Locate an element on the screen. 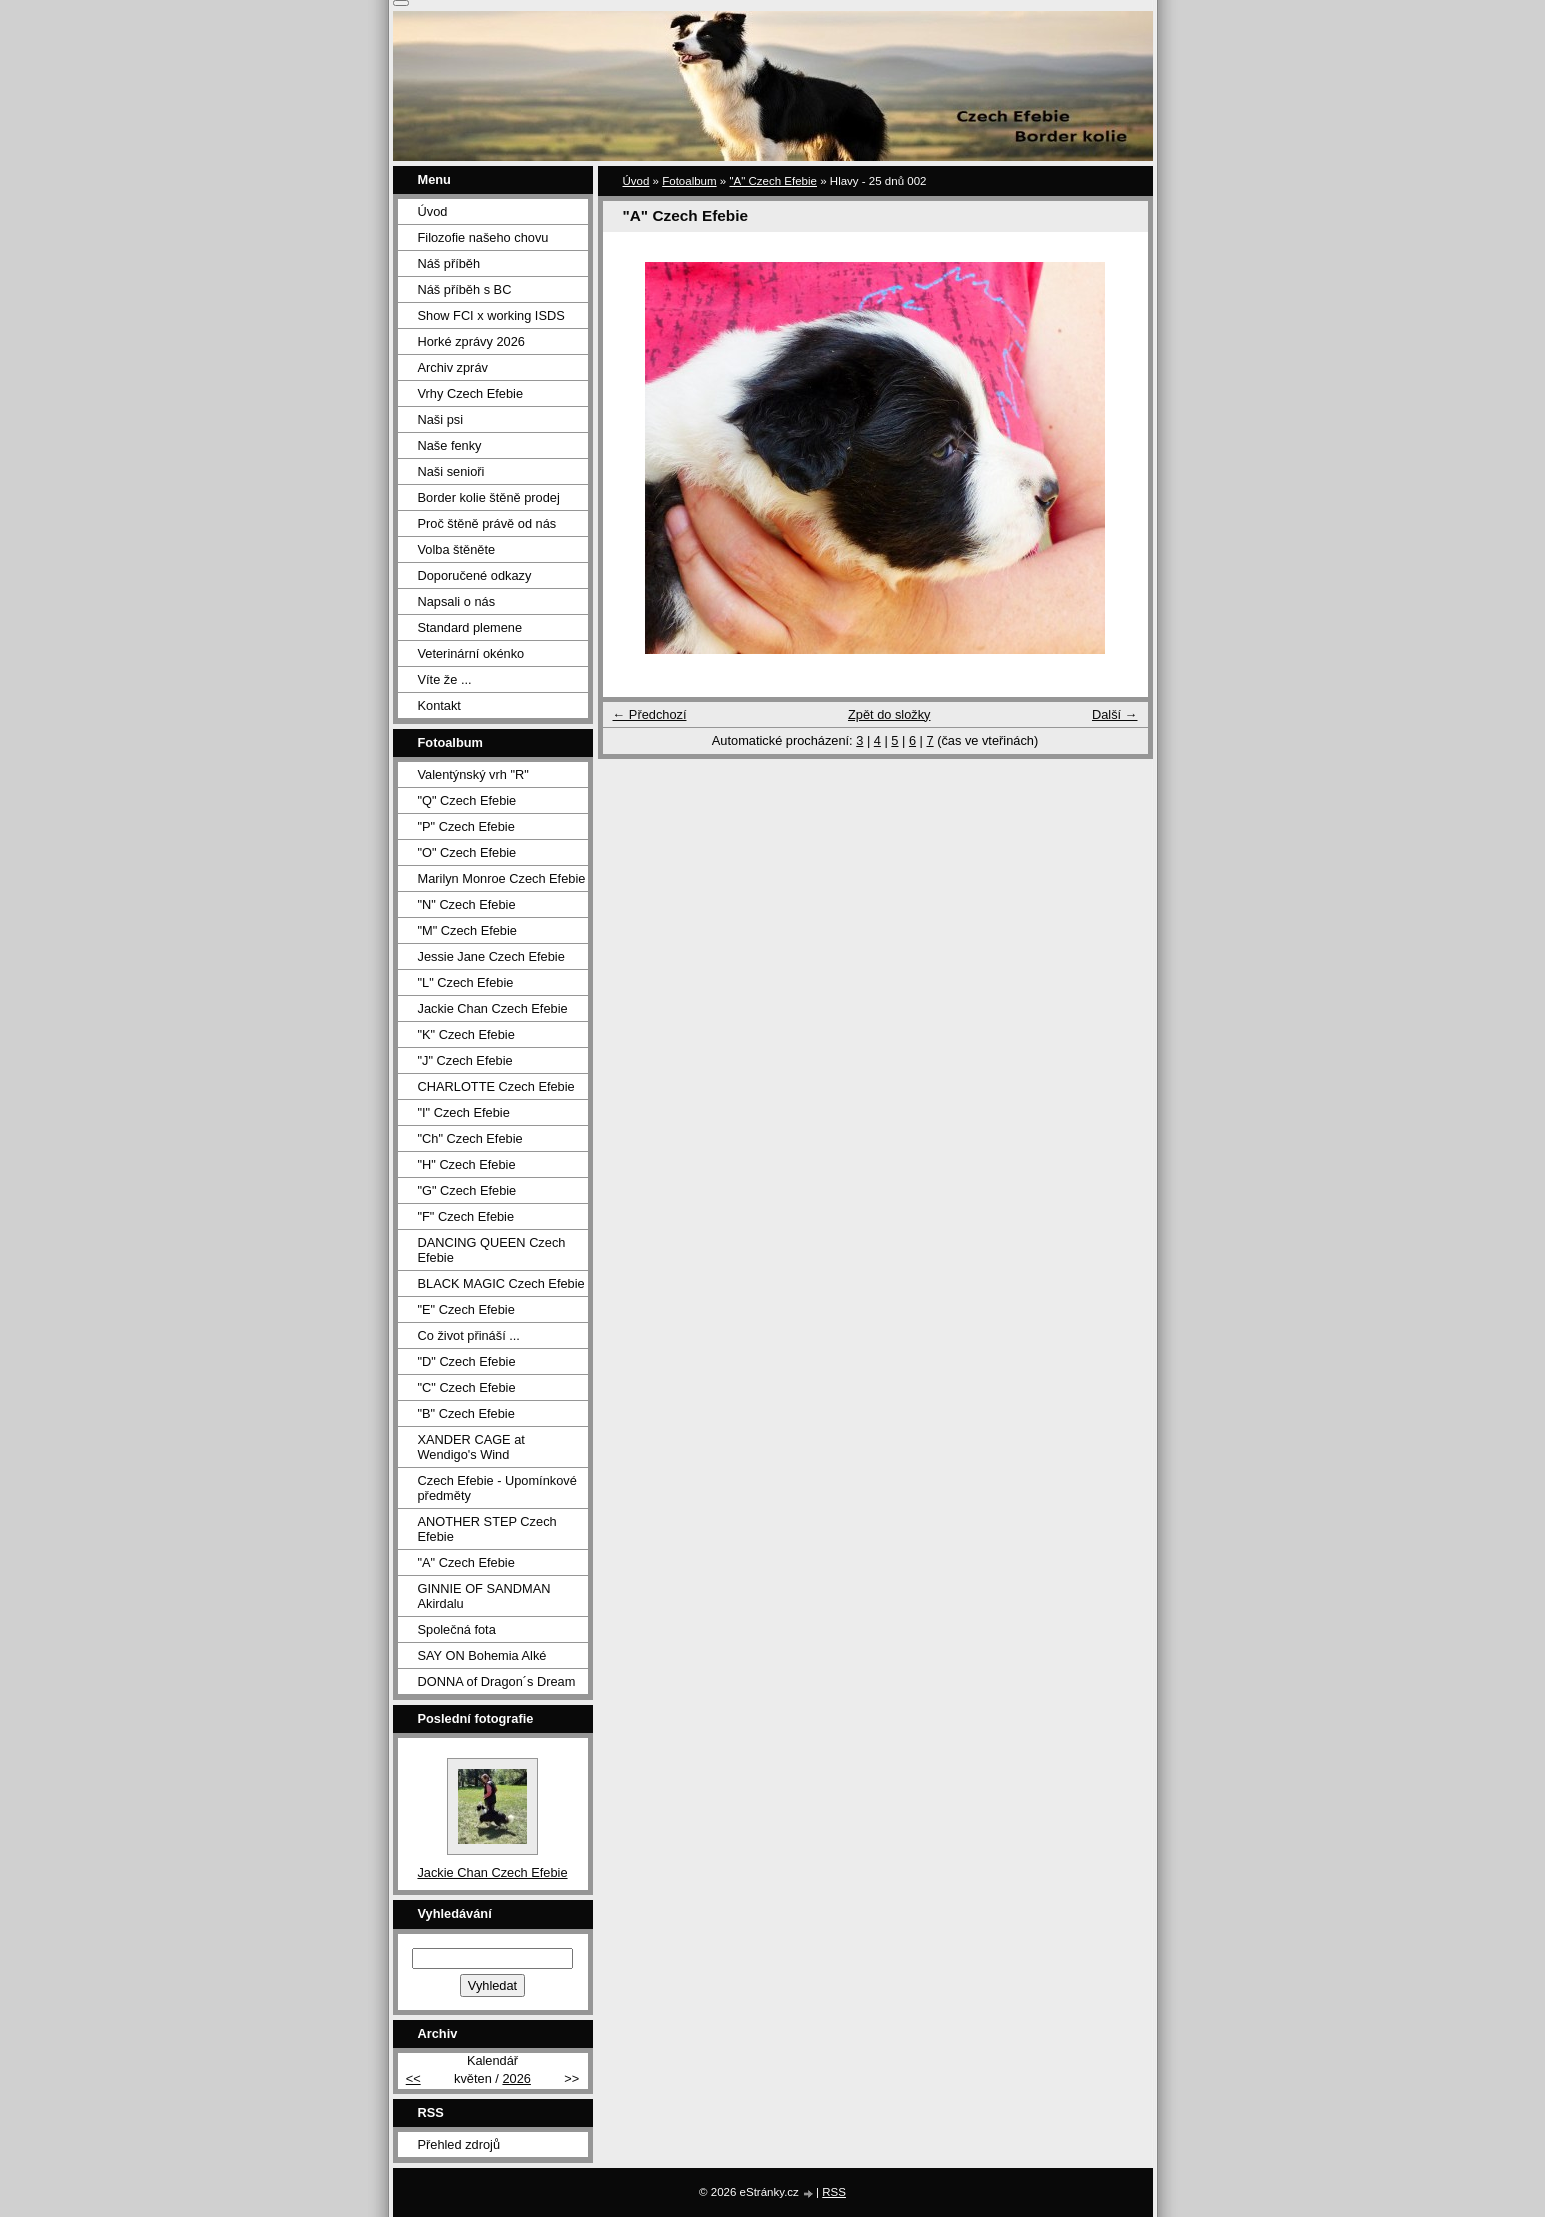 This screenshot has width=1545, height=2217. Přehled zdrojů is located at coordinates (459, 2144).